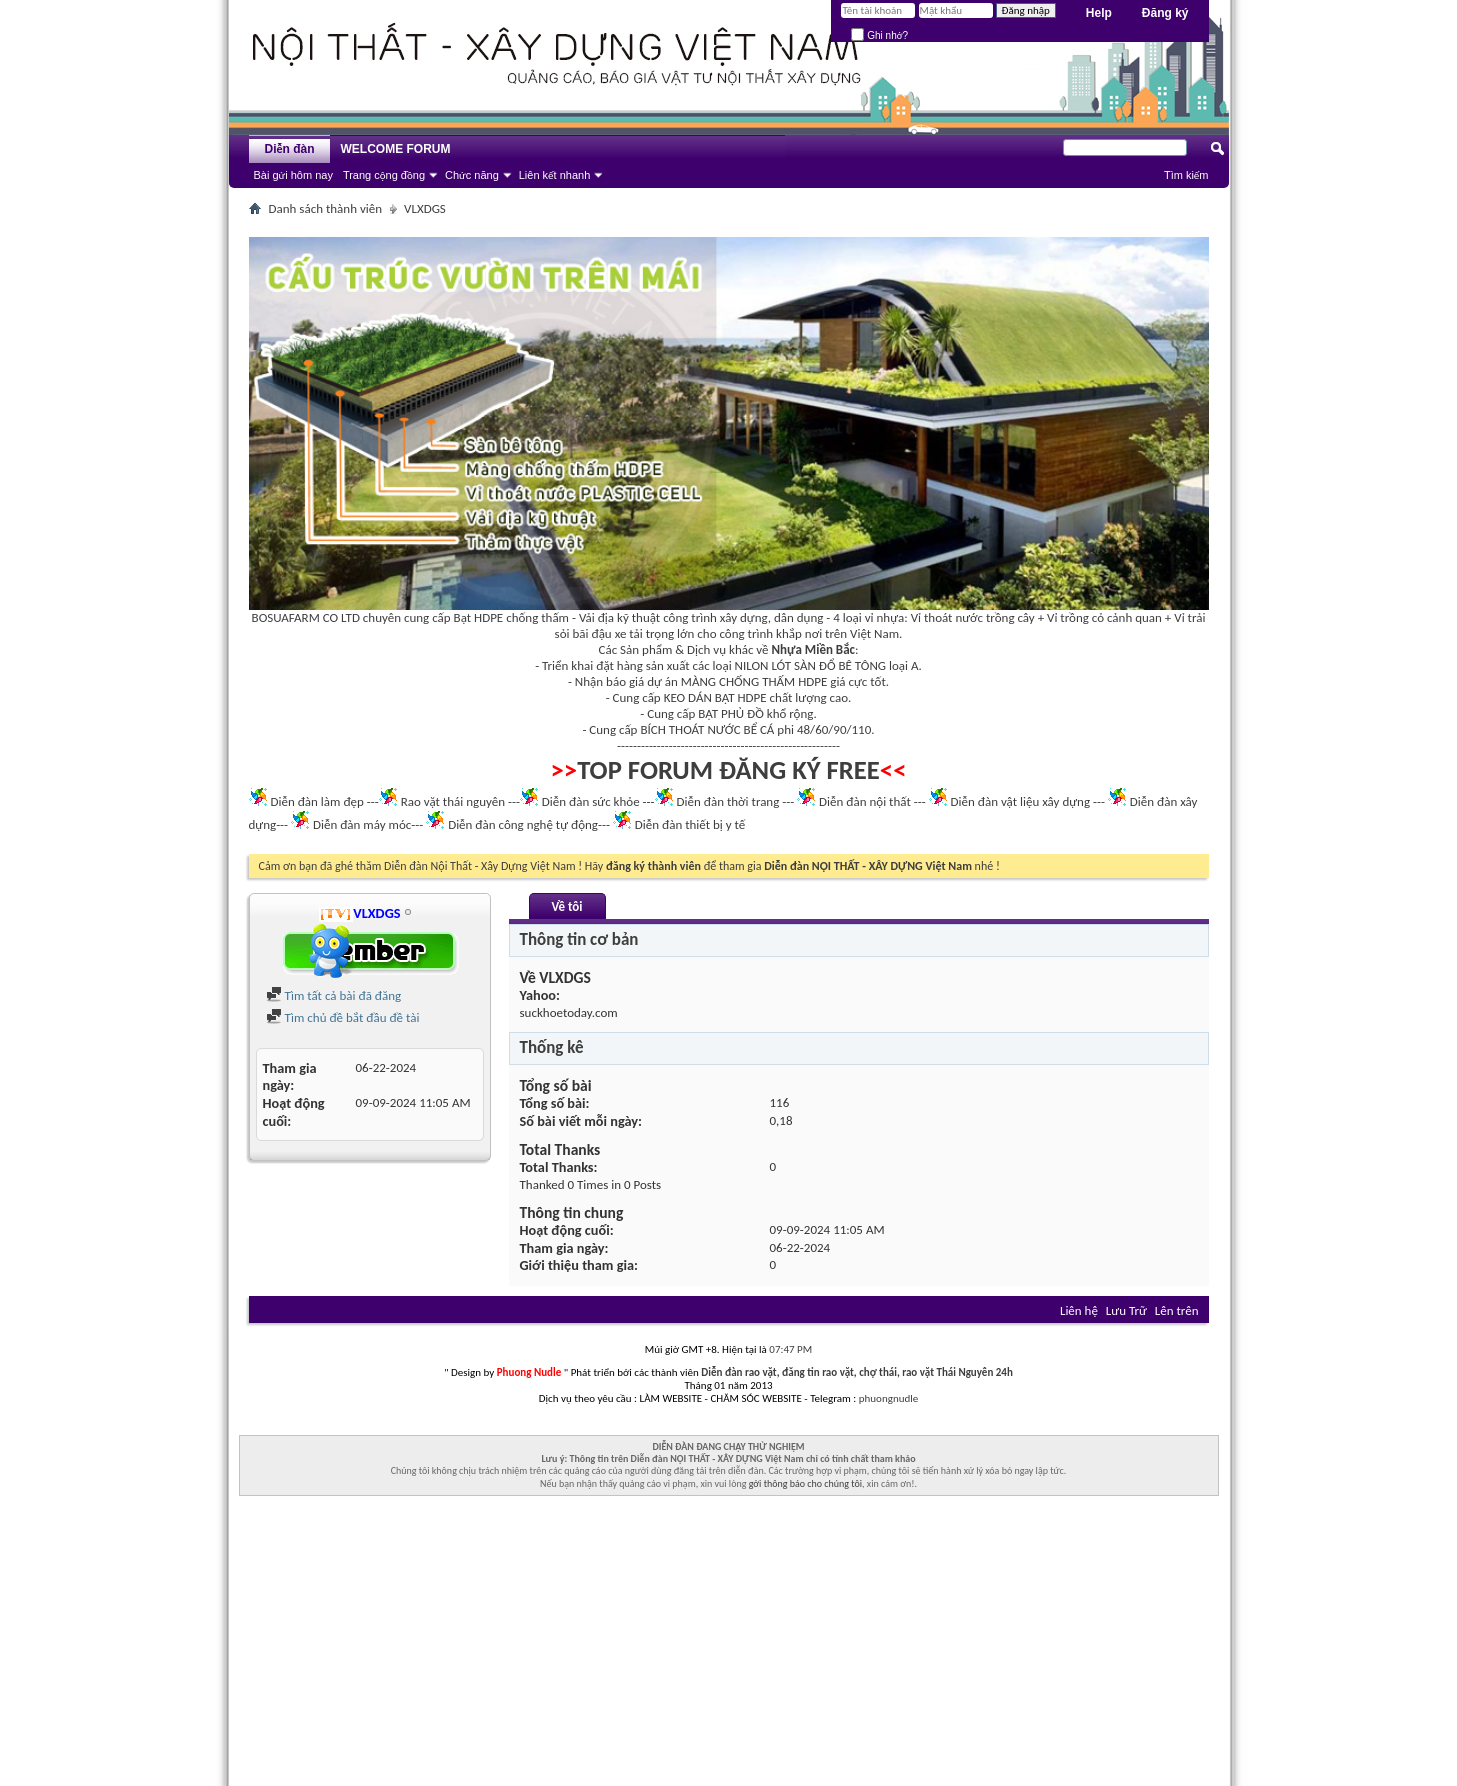 Image resolution: width=1457 pixels, height=1786 pixels. Describe the element at coordinates (326, 208) in the screenshot. I see `Danh sách thành viên` at that location.